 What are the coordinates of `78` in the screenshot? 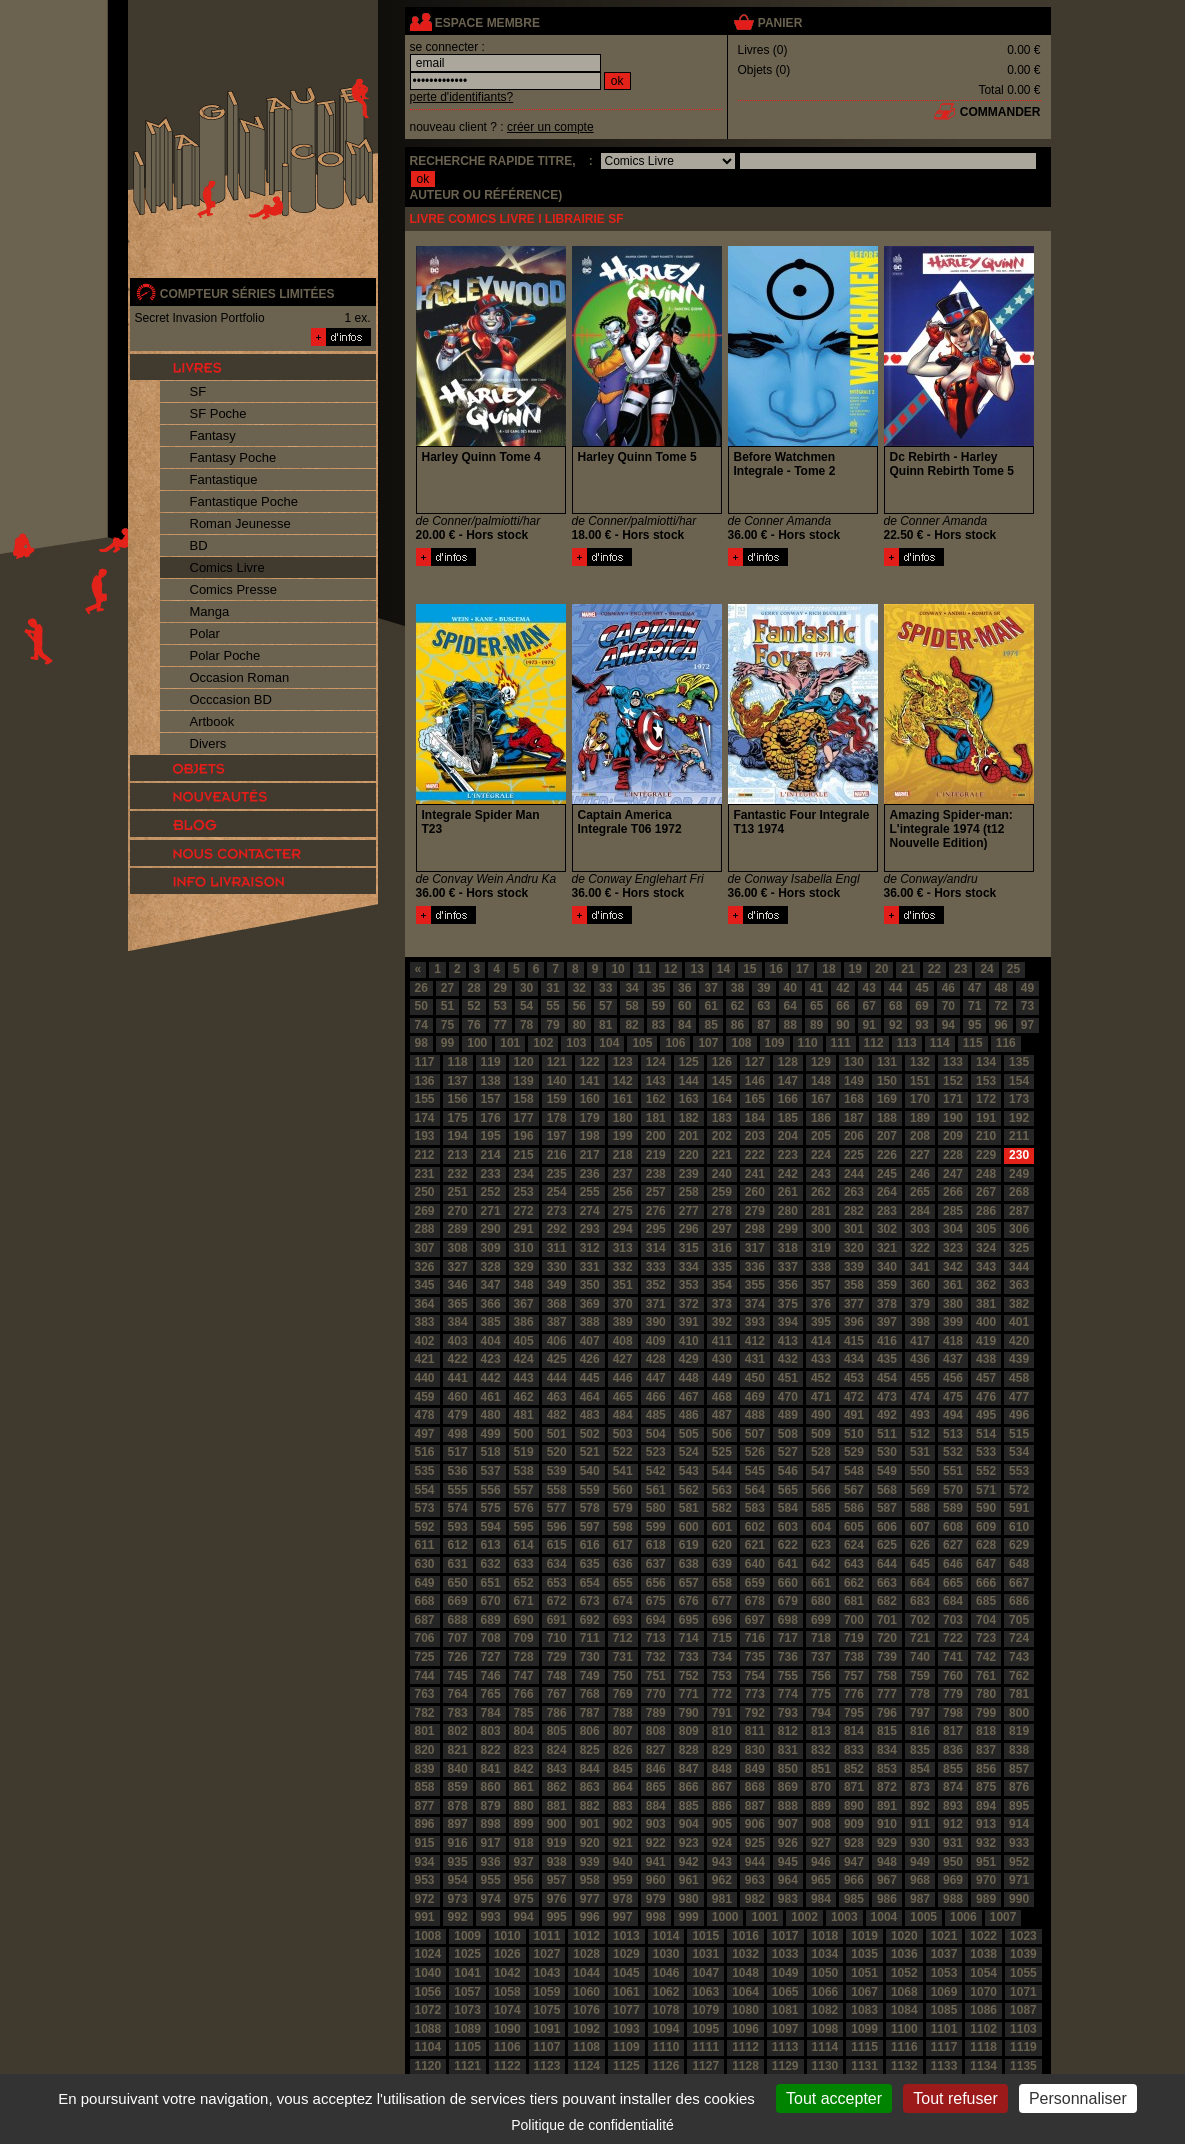 It's located at (526, 1025).